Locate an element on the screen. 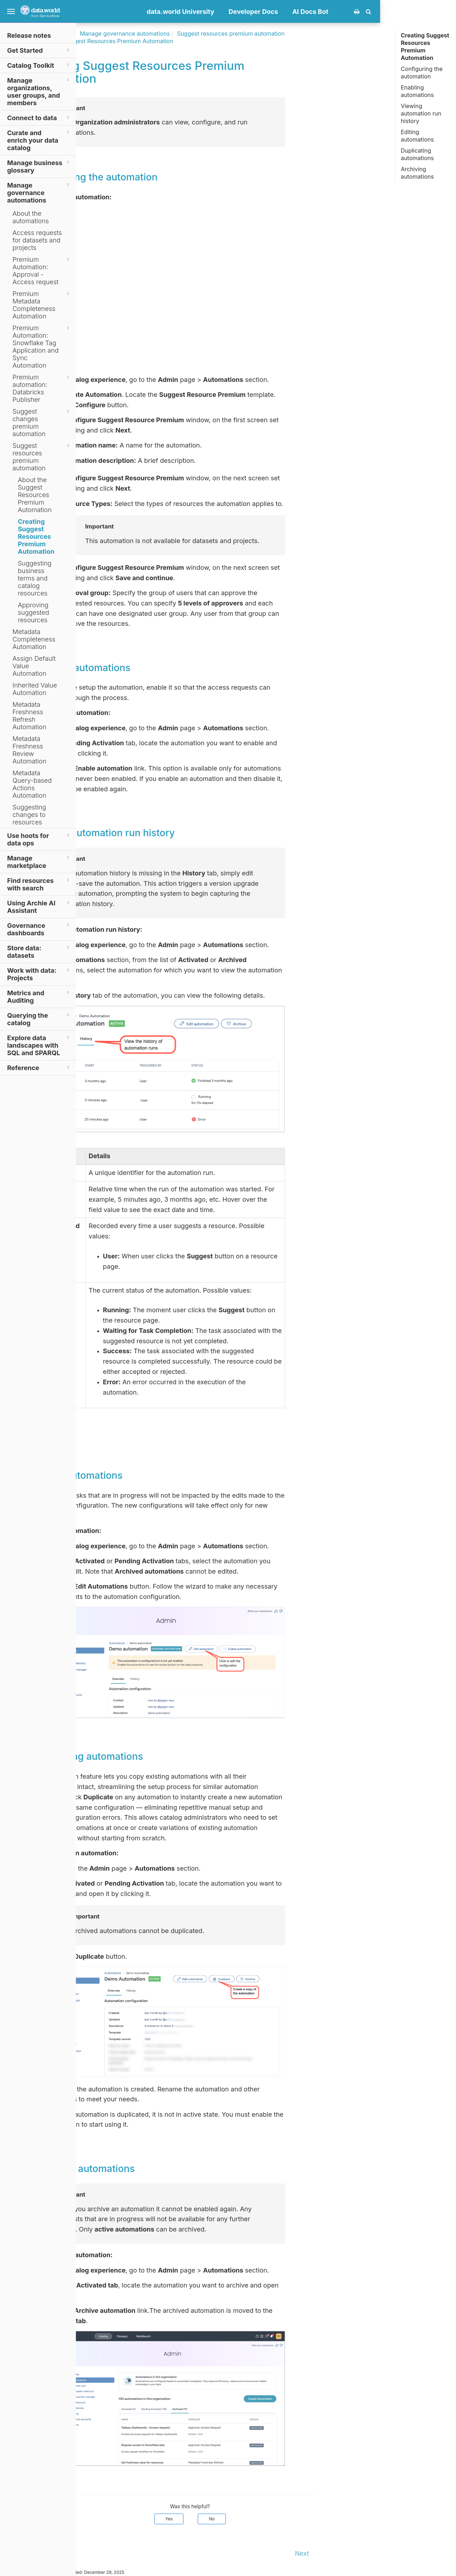  [button] is located at coordinates (444, 11).